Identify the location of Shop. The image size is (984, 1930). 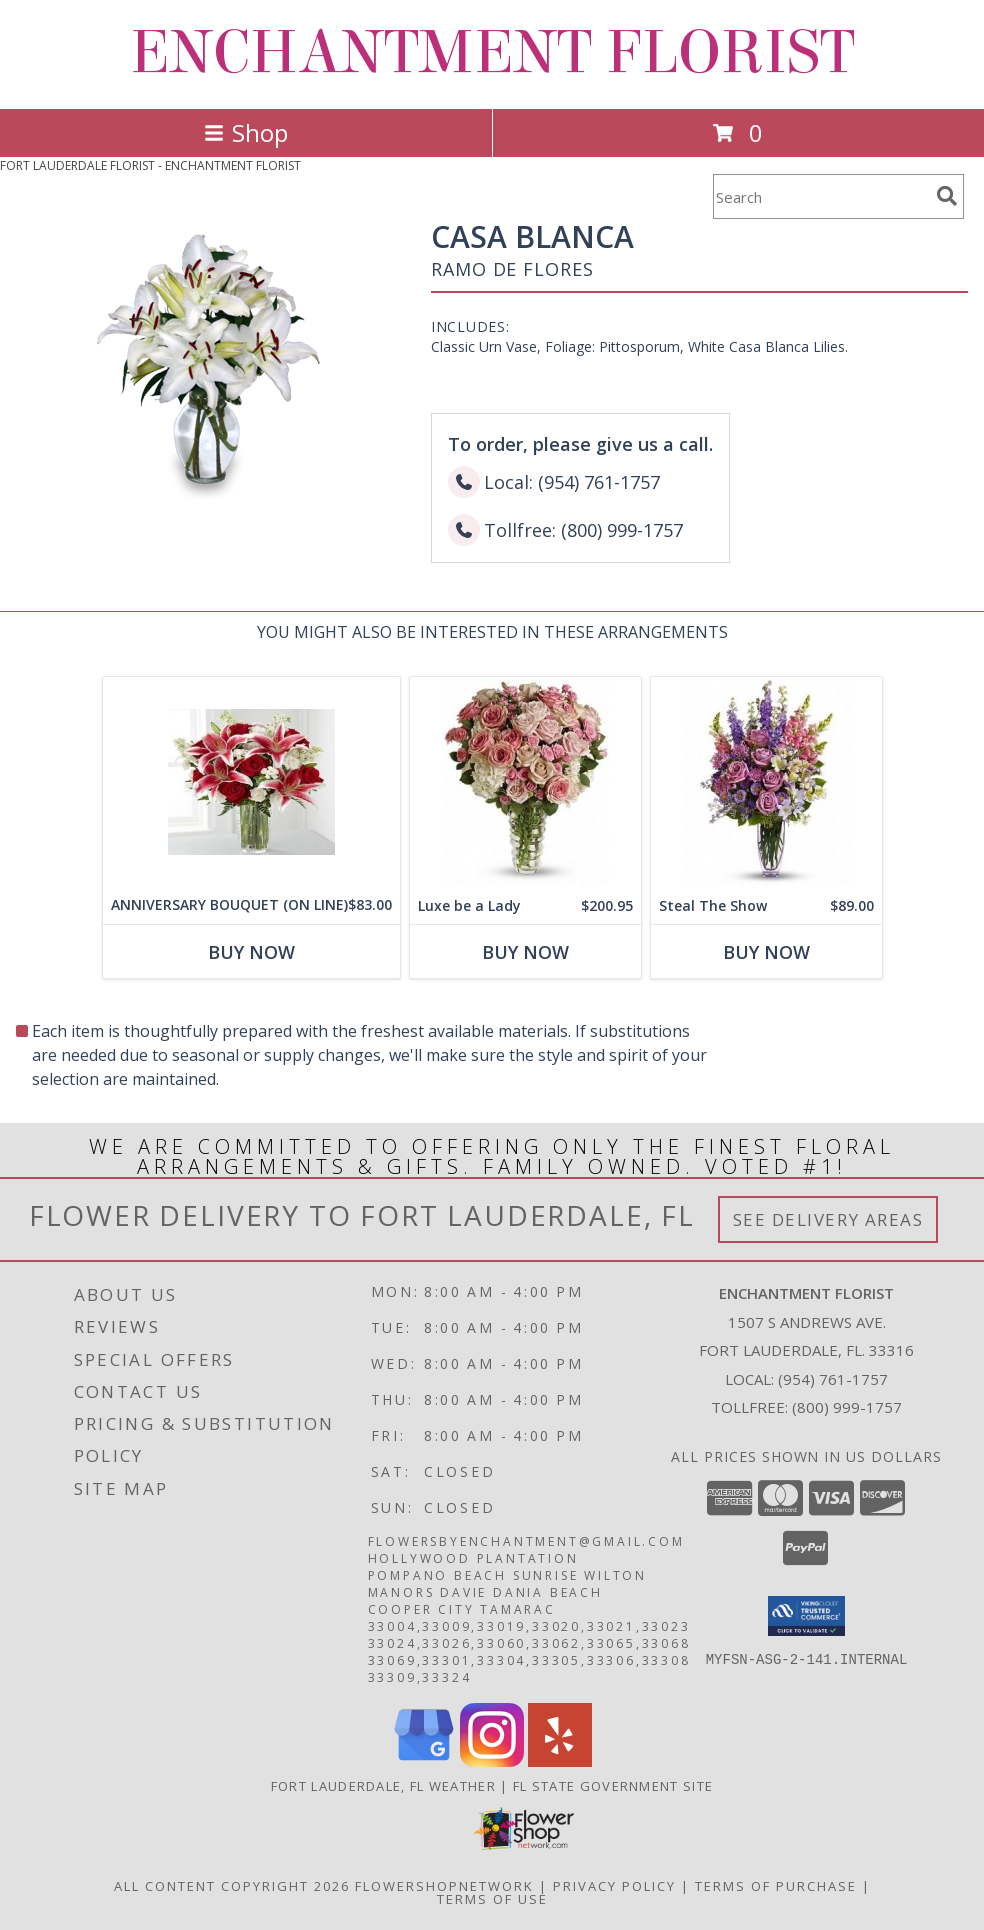
(246, 132).